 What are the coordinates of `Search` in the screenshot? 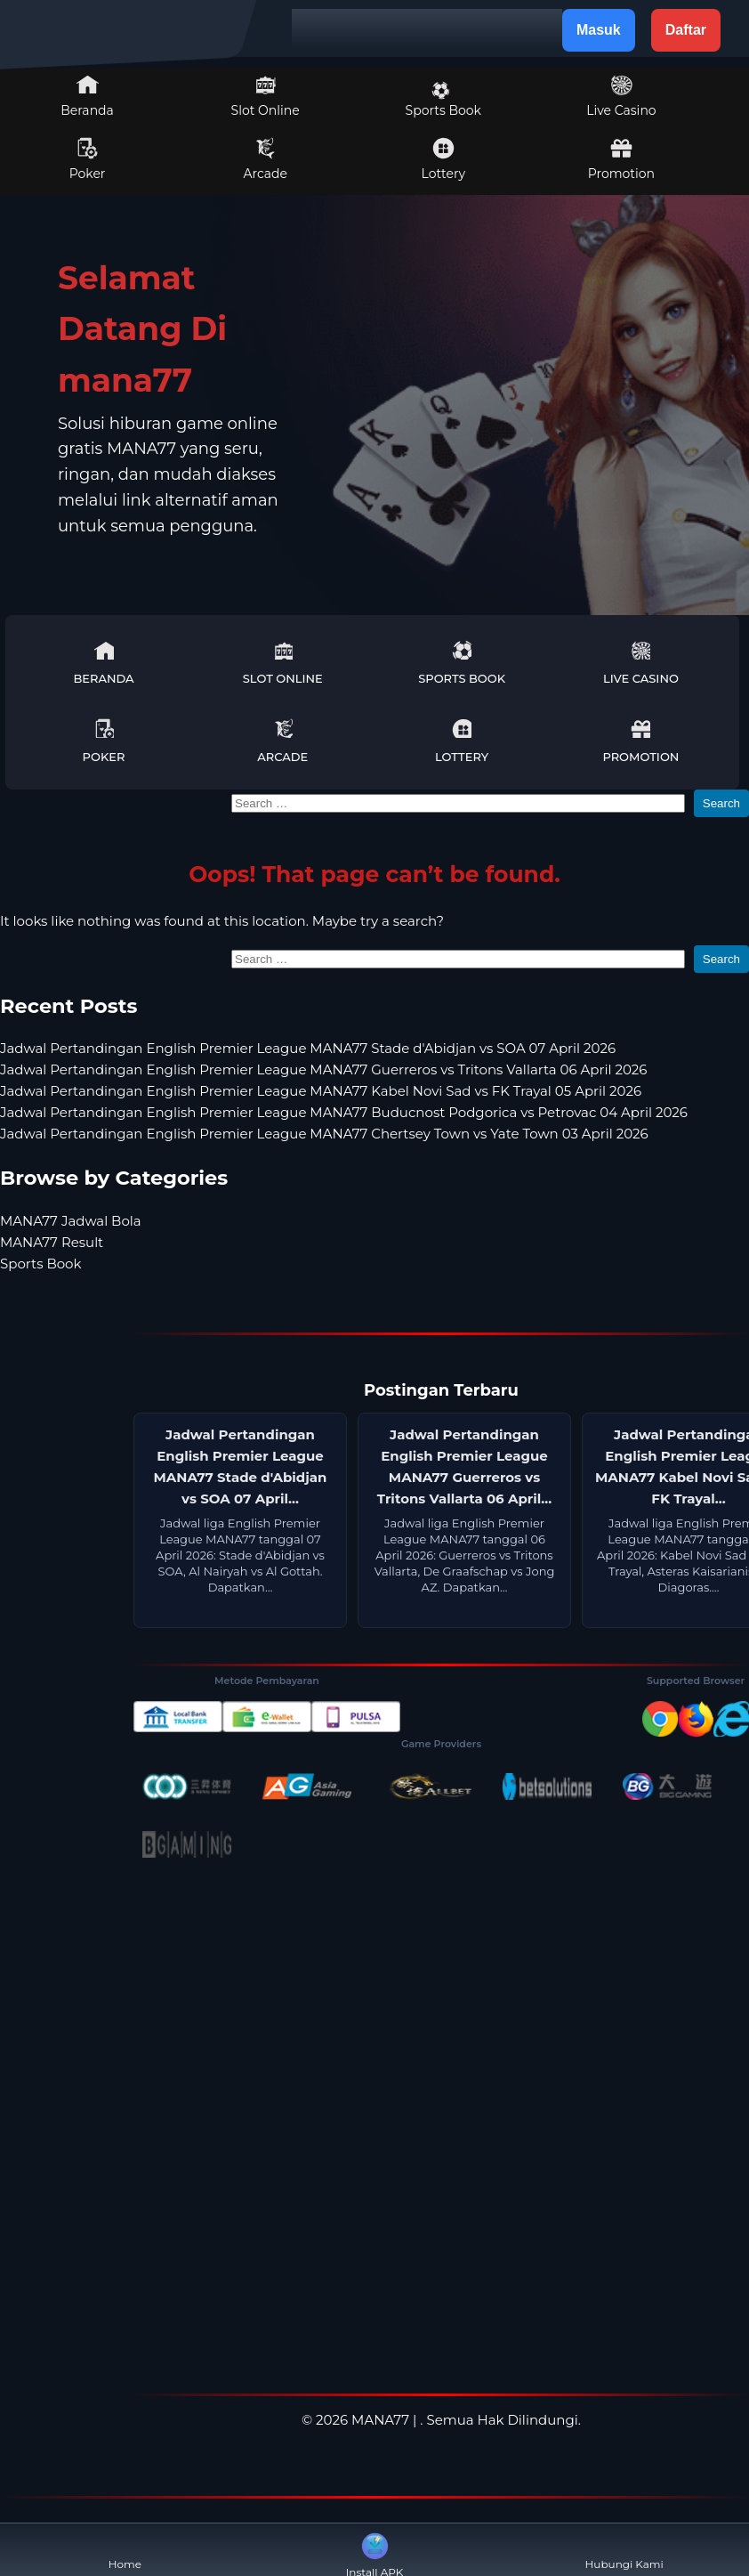 It's located at (721, 803).